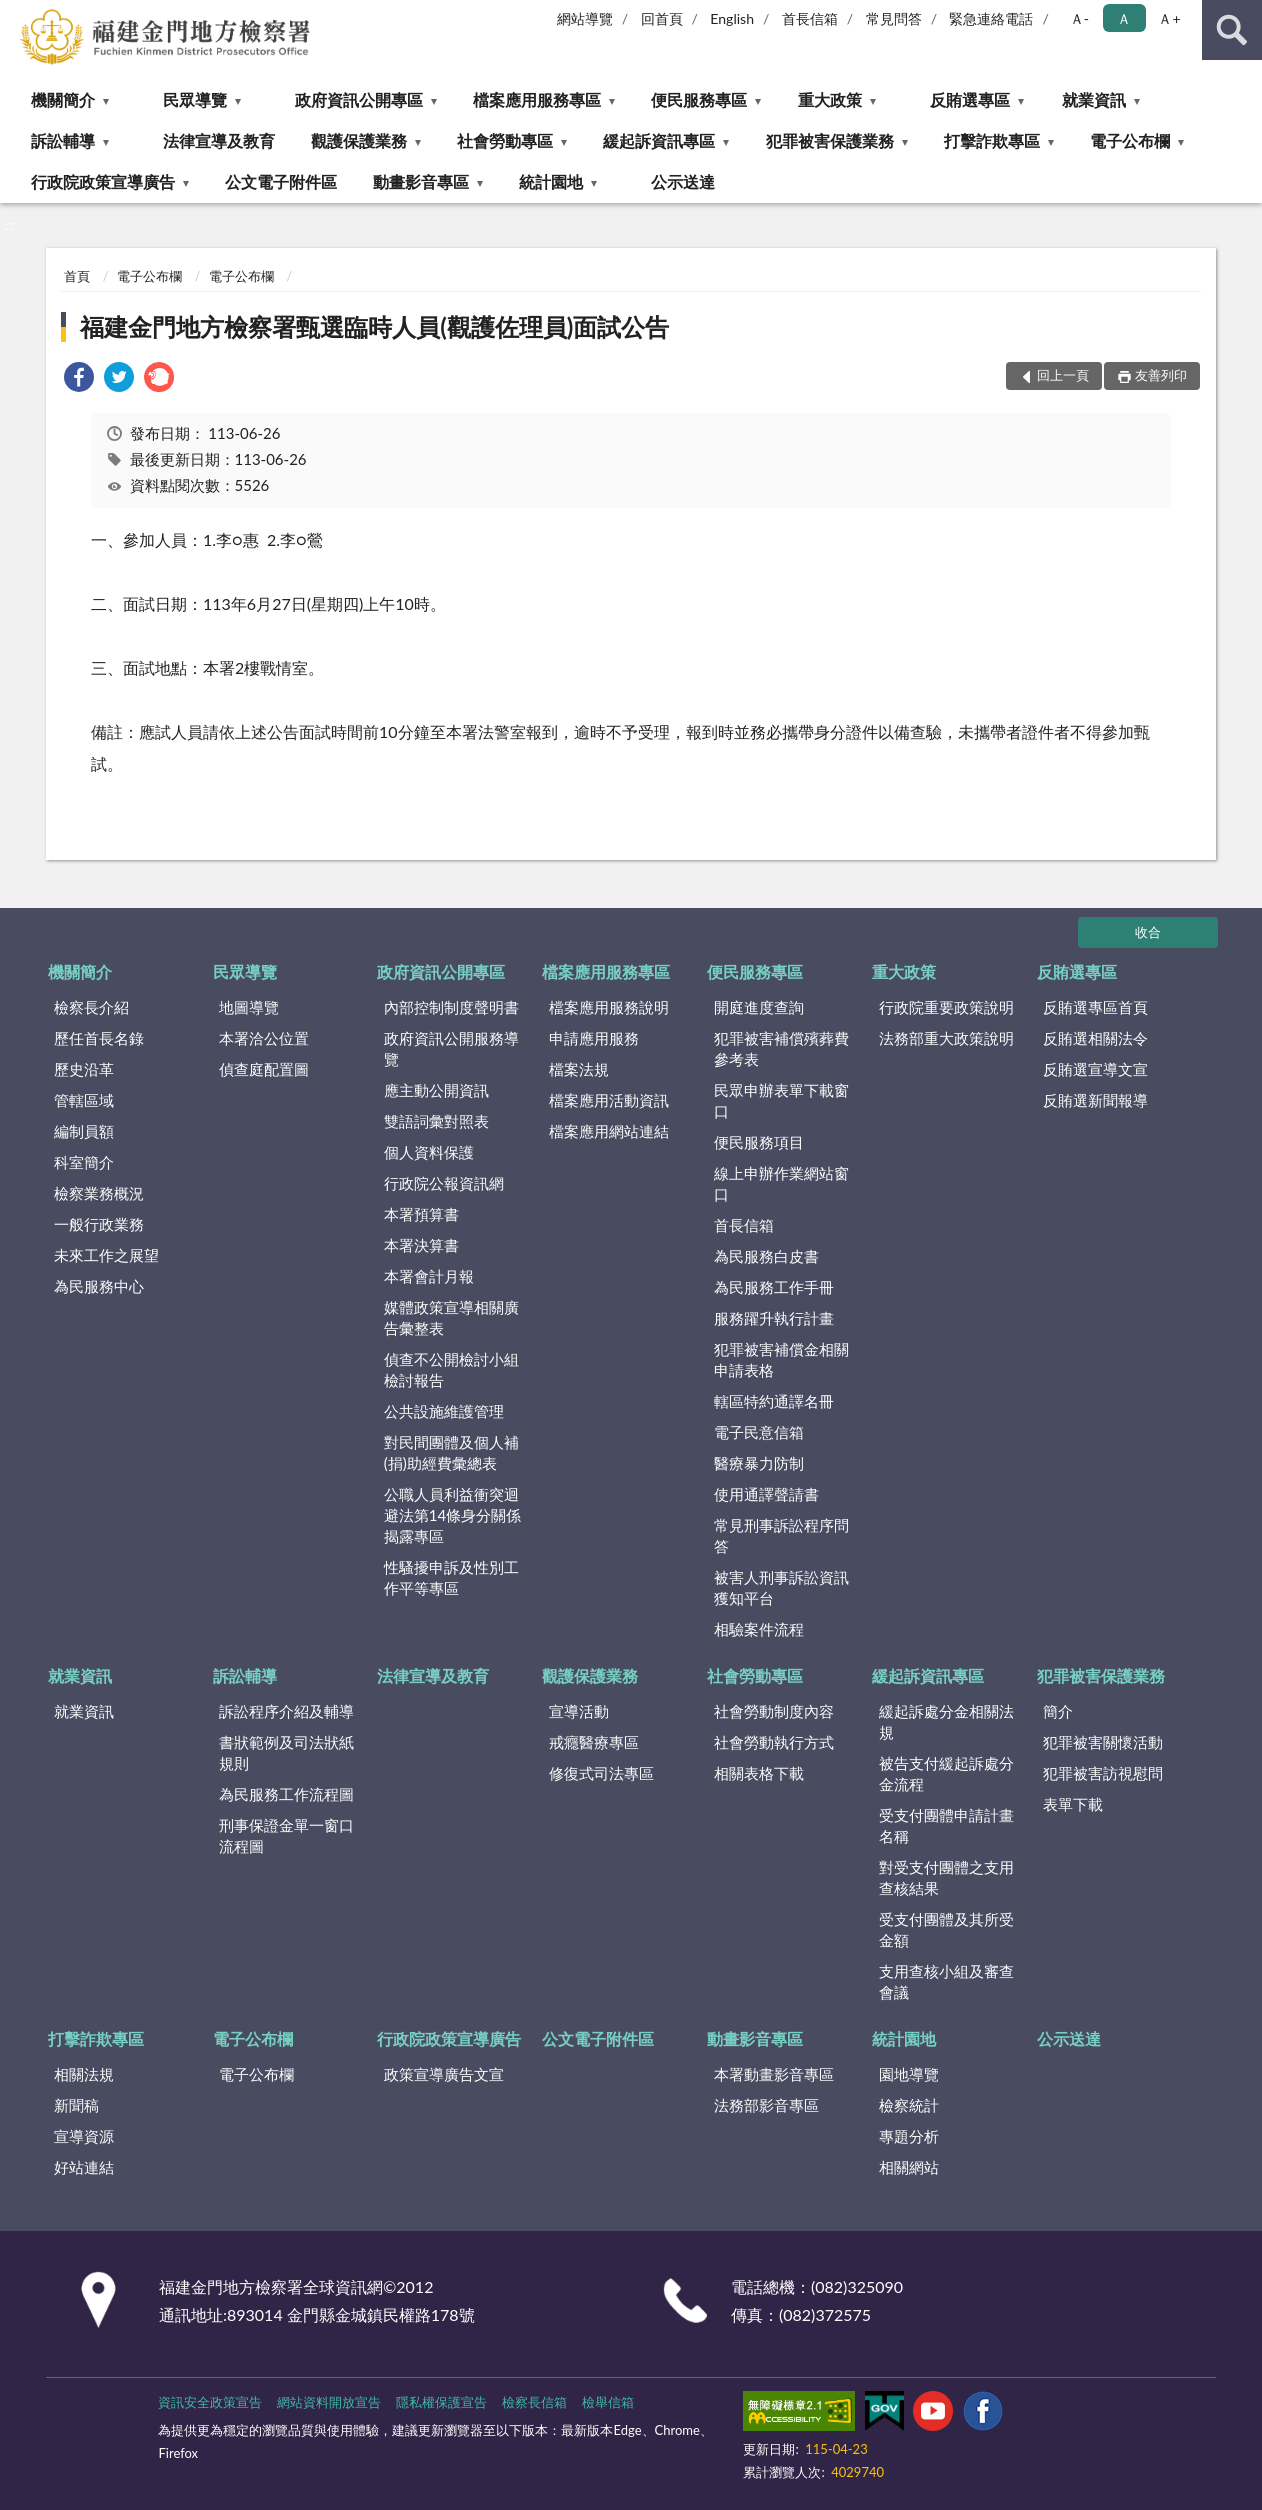  What do you see at coordinates (1079, 18) in the screenshot?
I see `Ａ- [button]` at bounding box center [1079, 18].